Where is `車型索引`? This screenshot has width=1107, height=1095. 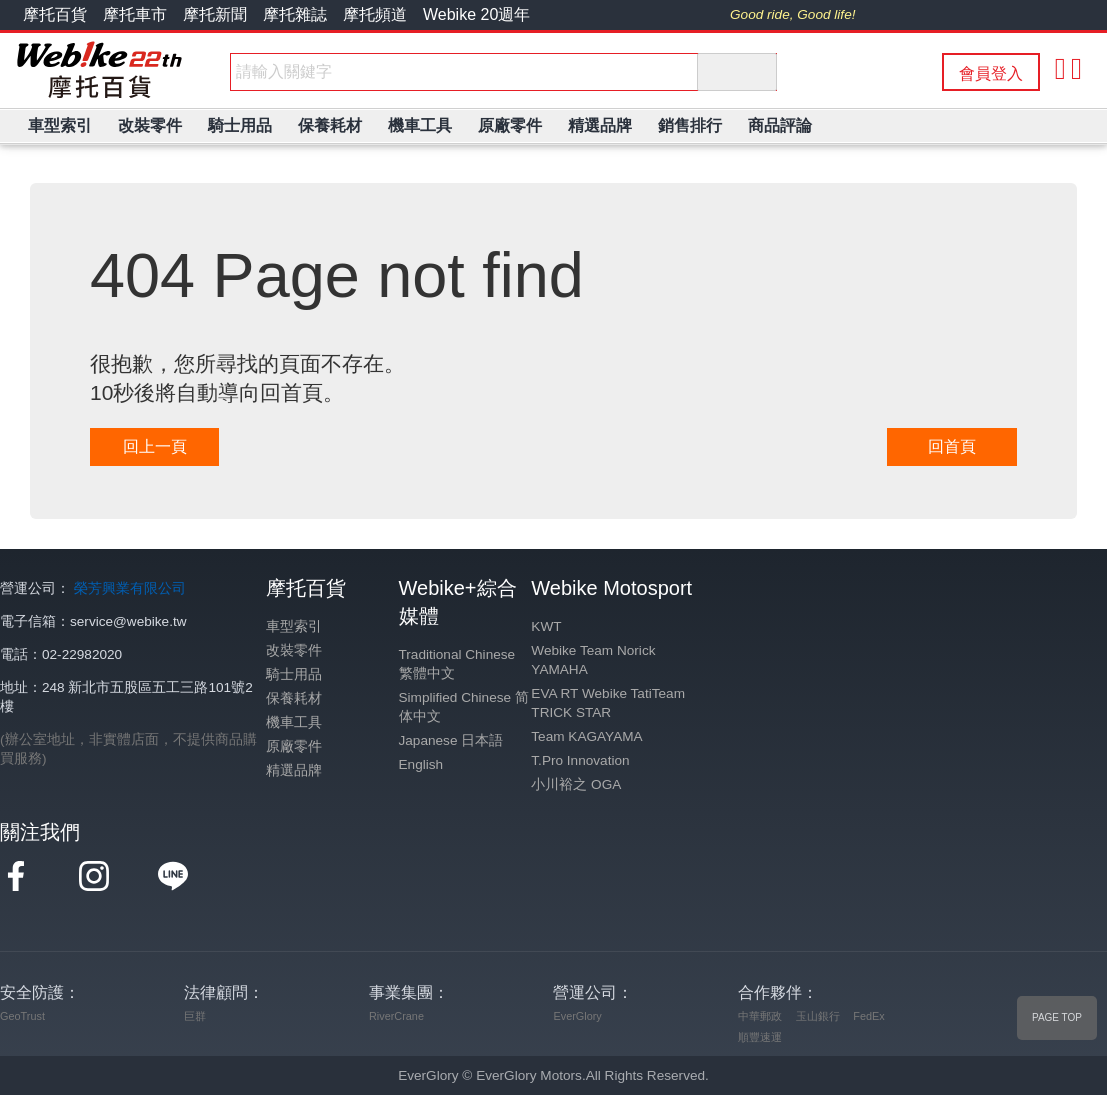 車型索引 is located at coordinates (294, 626).